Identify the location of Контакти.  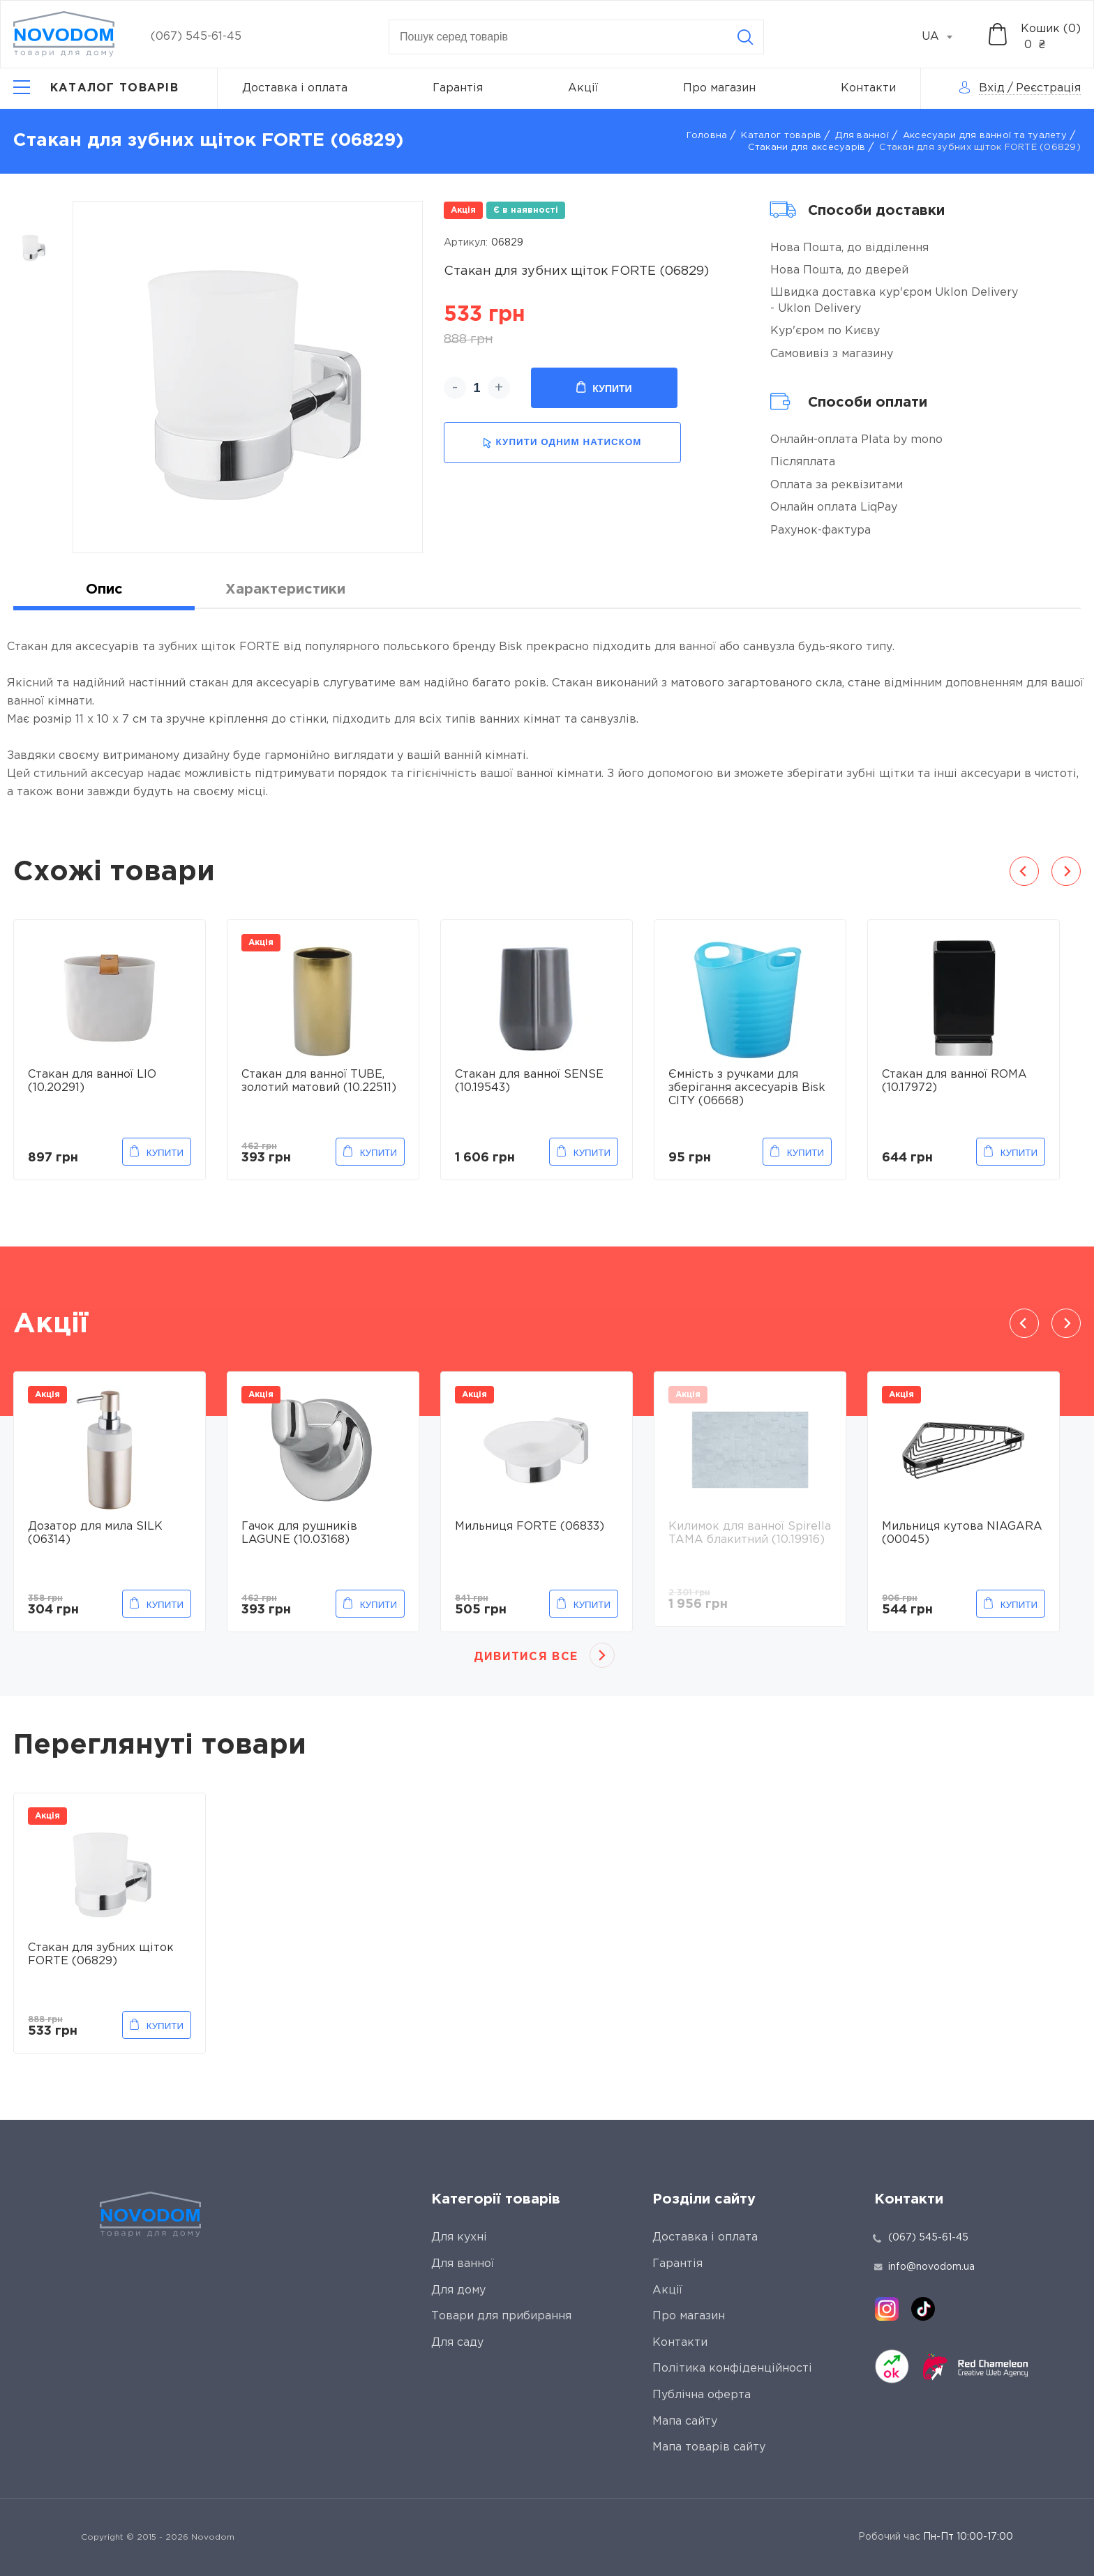
(868, 88).